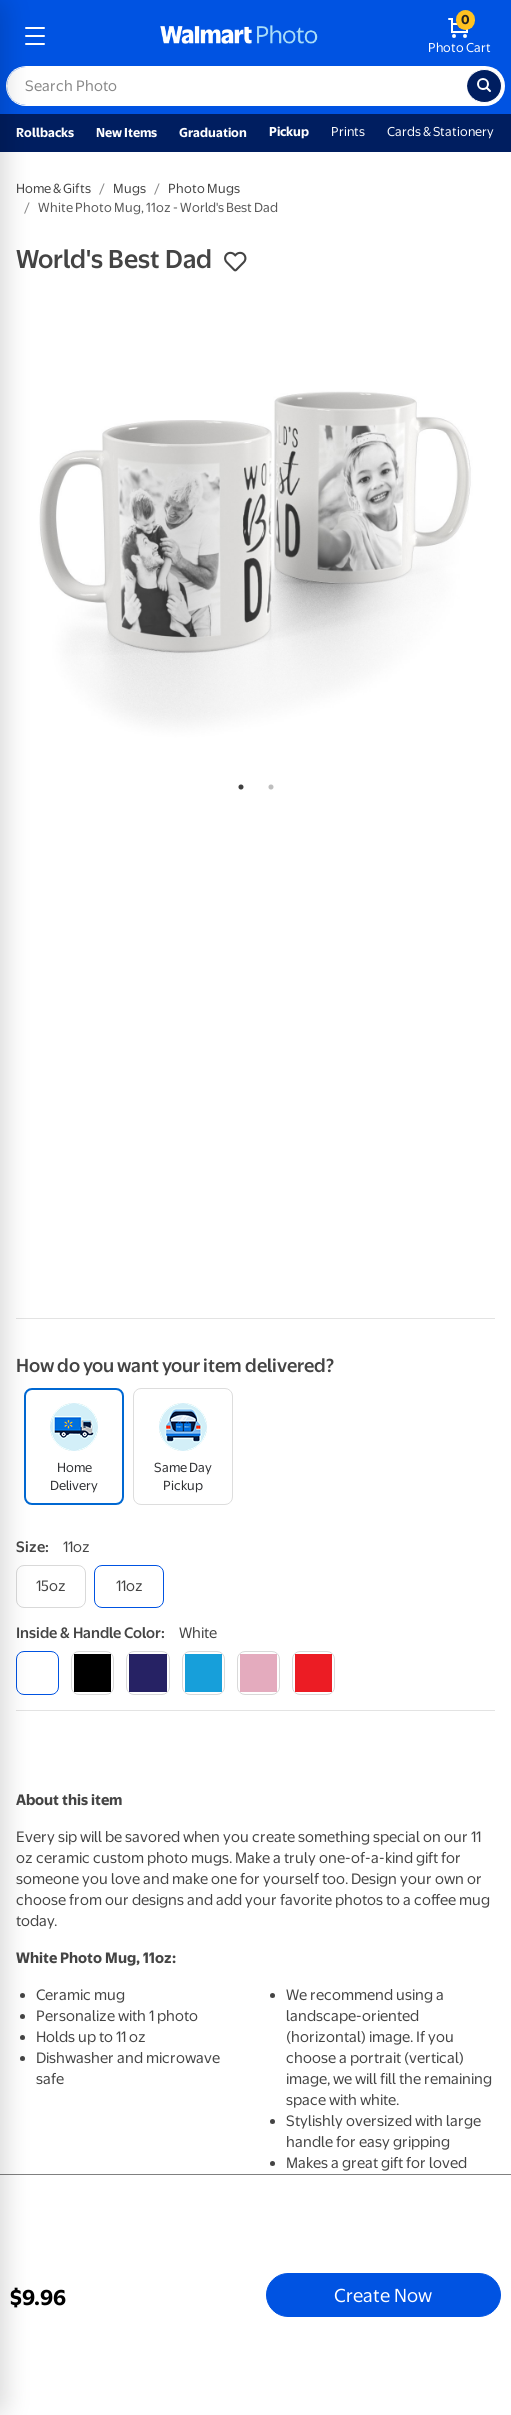 The image size is (511, 2415). I want to click on [walmart photo shopping cart], so click(459, 36).